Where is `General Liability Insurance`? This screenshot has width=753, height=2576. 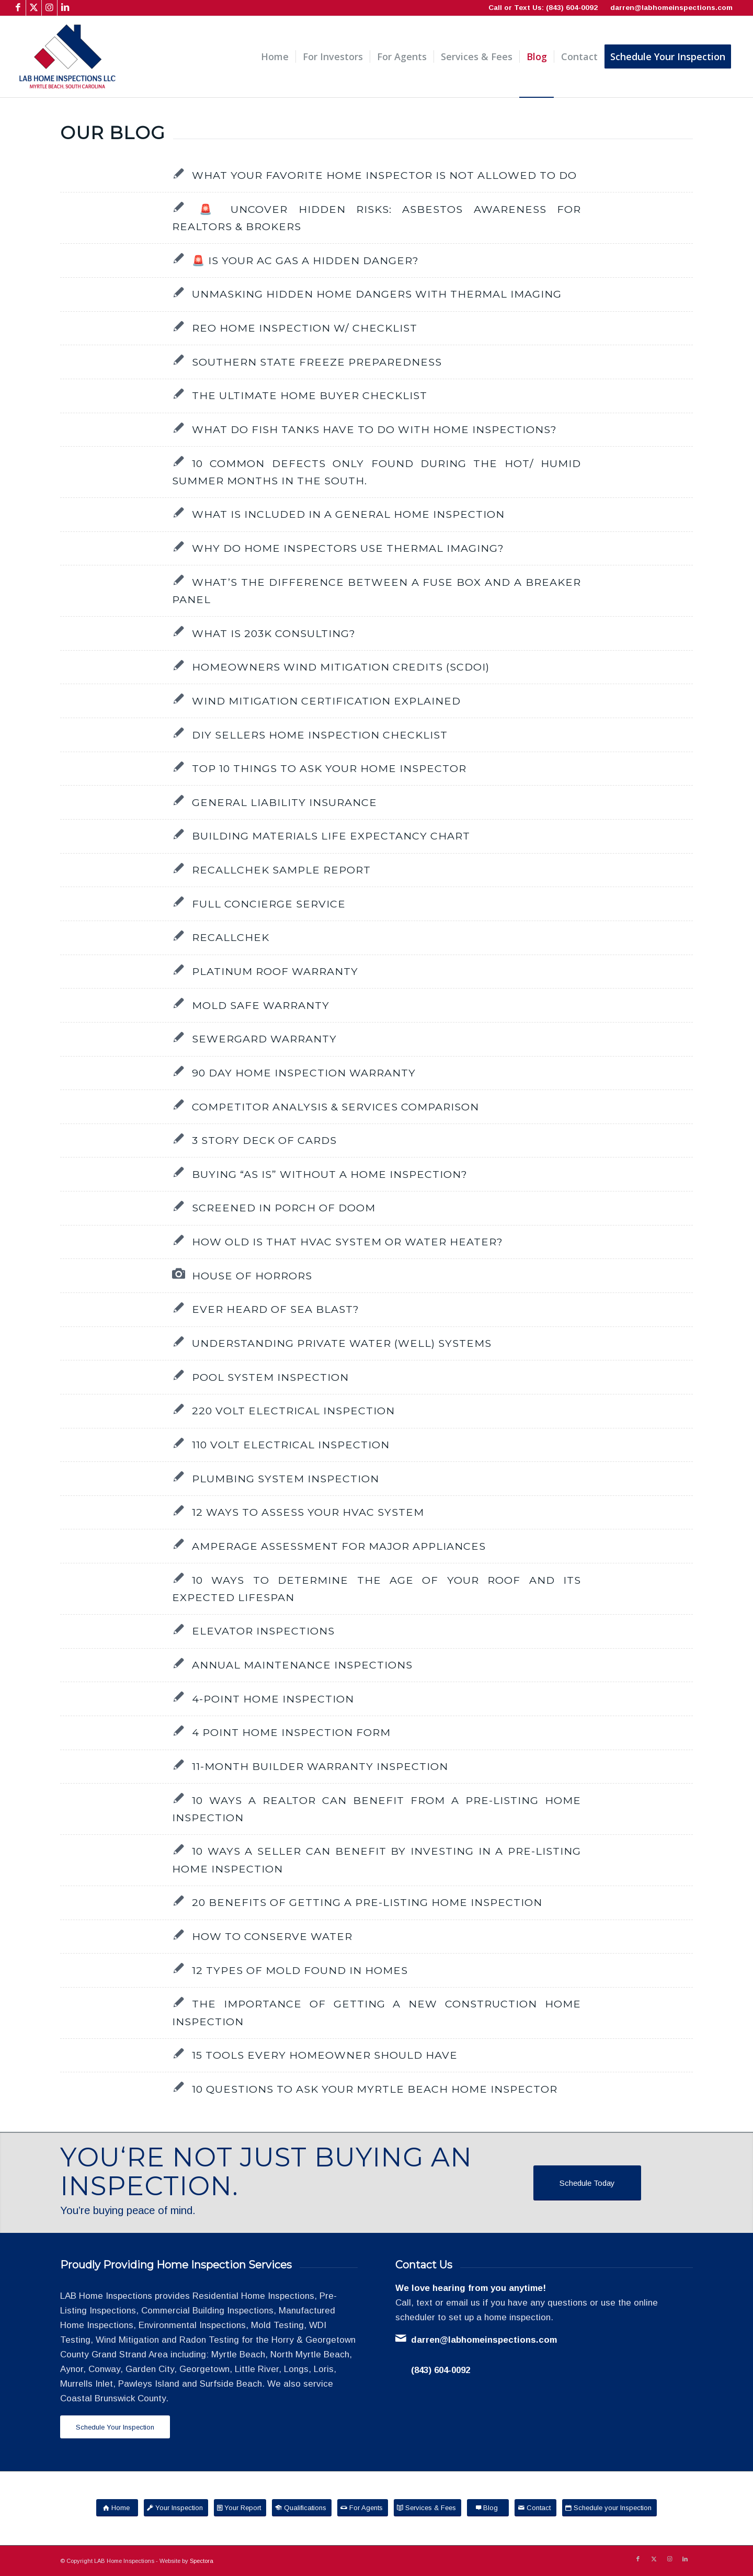 General Liability Insurance is located at coordinates (284, 802).